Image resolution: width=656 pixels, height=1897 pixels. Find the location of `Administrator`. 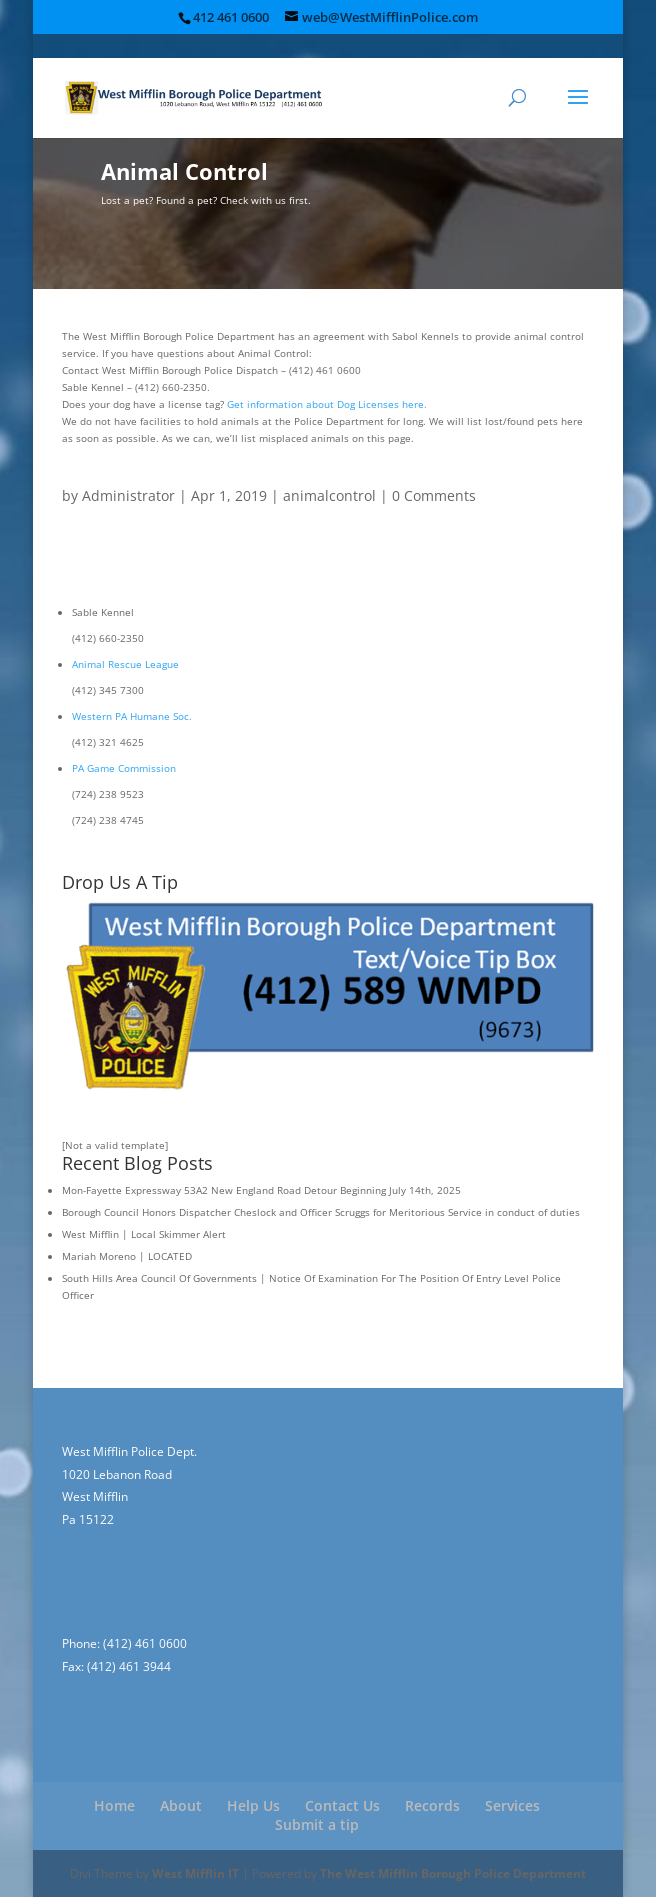

Administrator is located at coordinates (128, 495).